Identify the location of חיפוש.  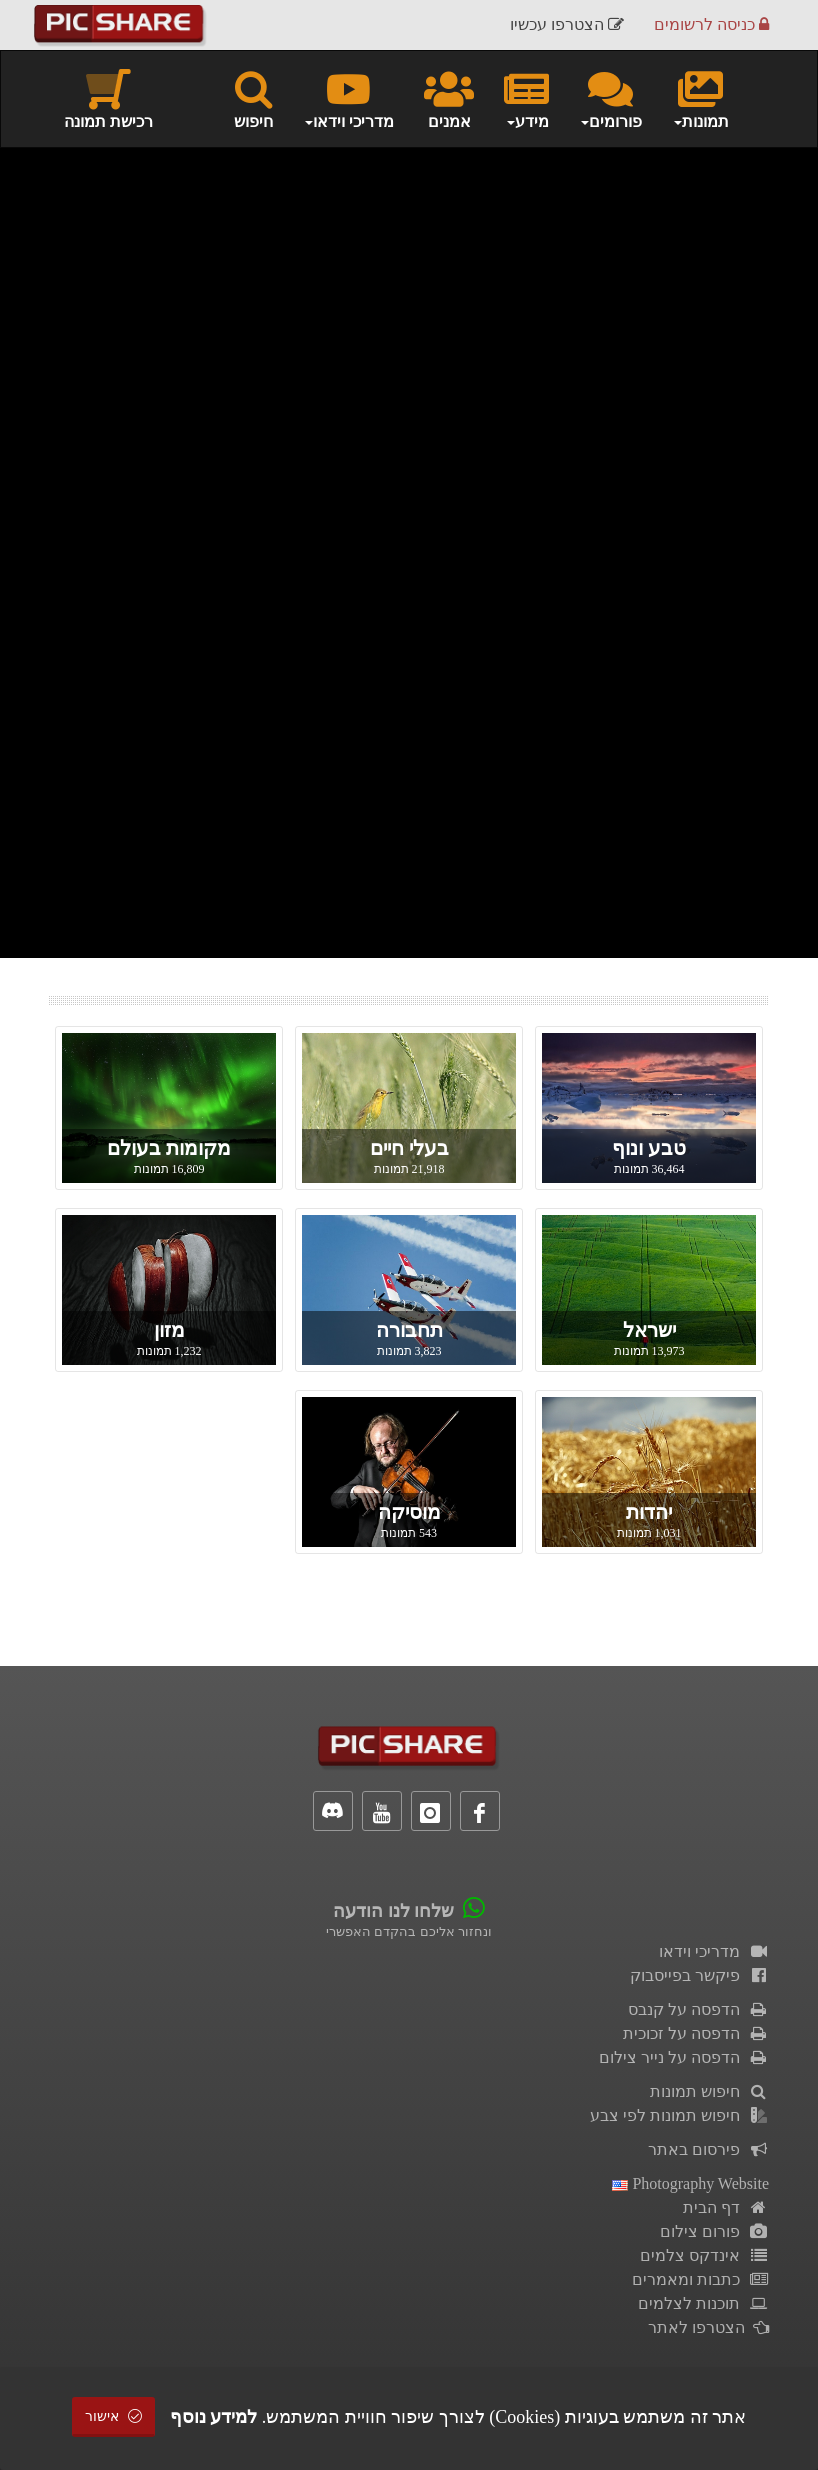
(253, 98).